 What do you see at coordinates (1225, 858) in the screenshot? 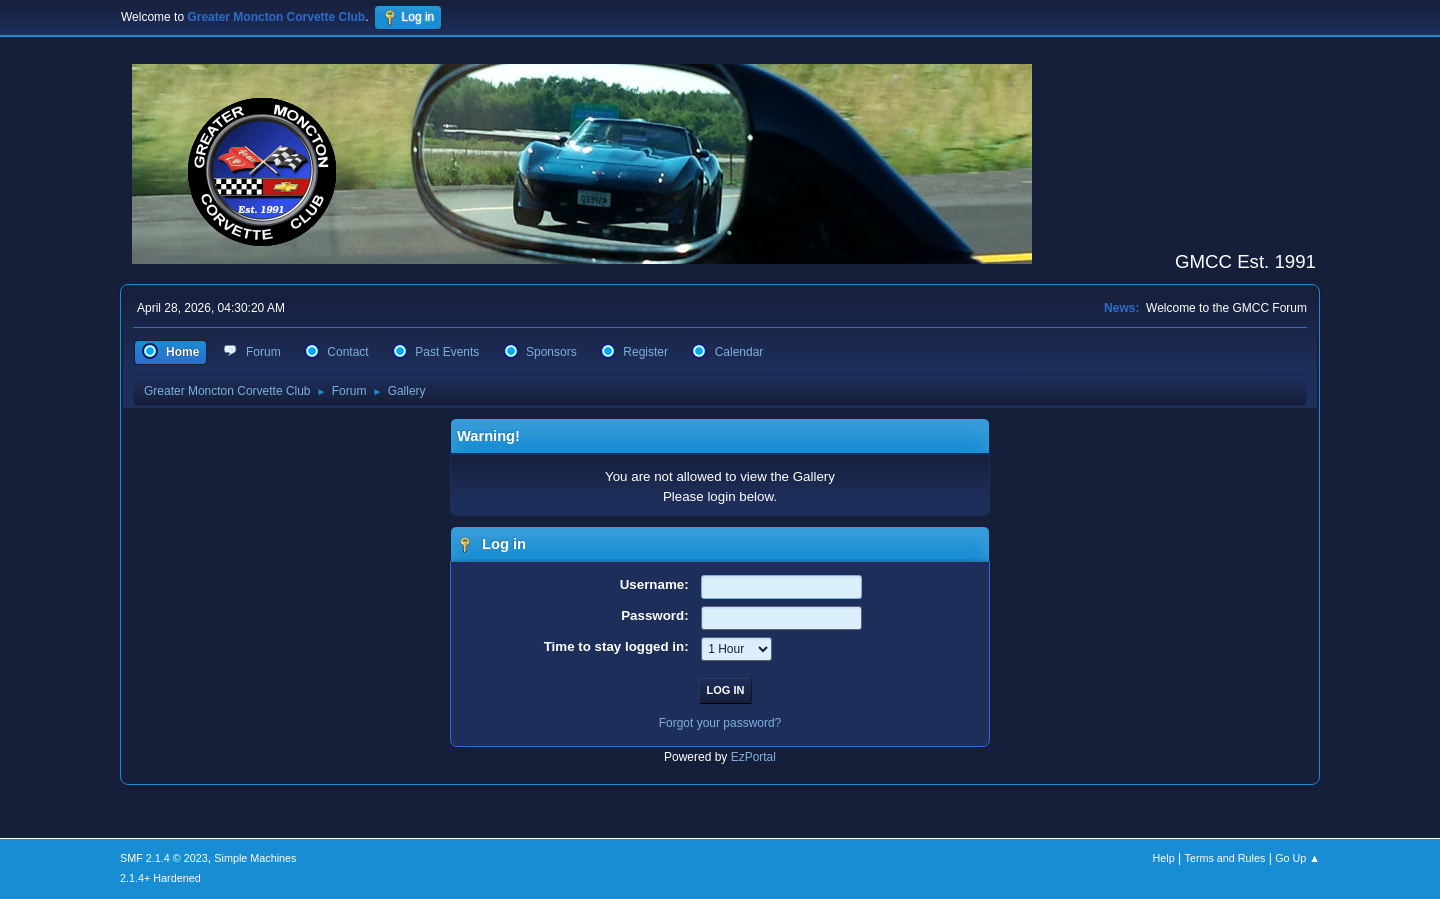
I see `Terms and Rules` at bounding box center [1225, 858].